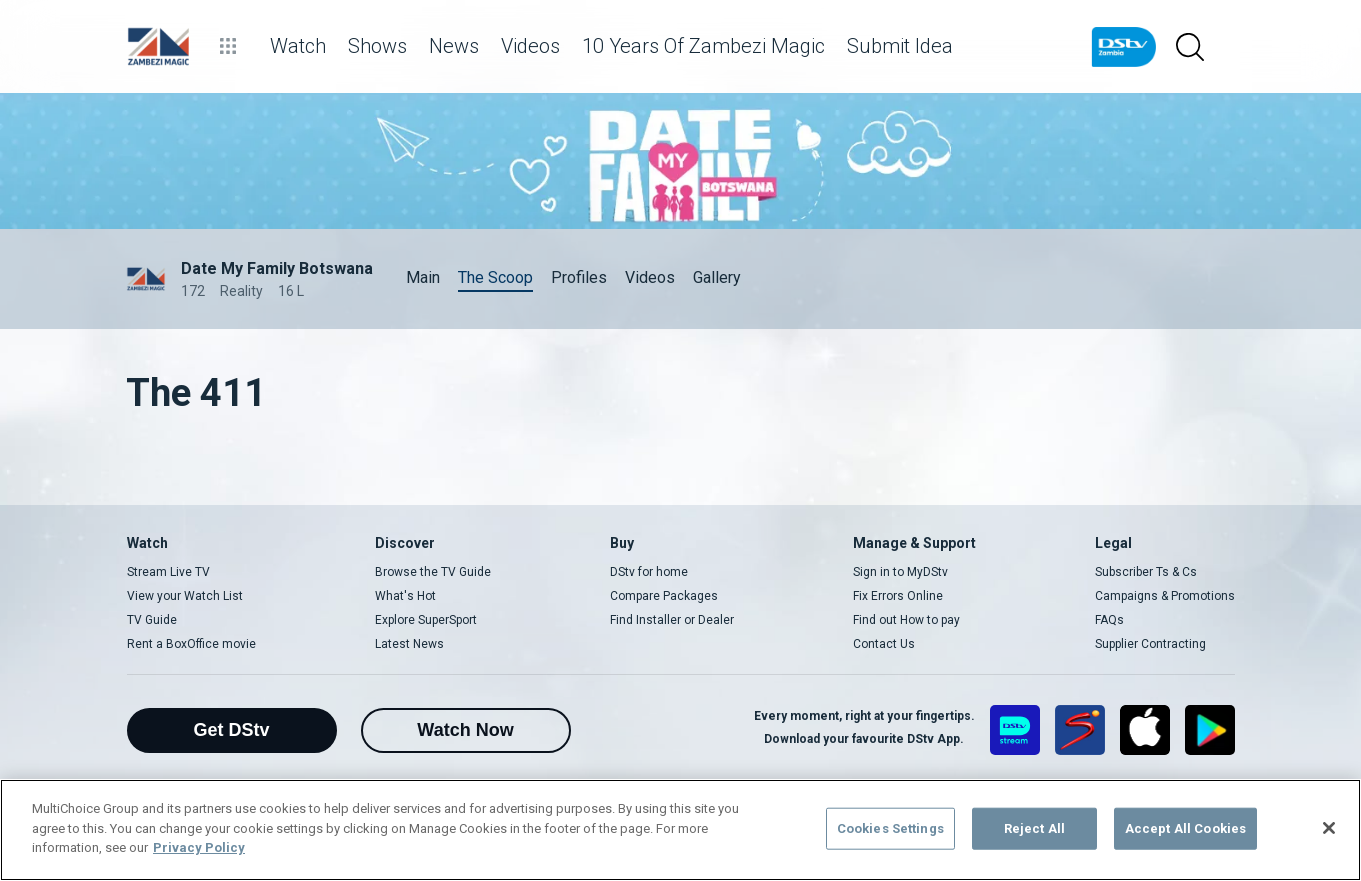 The width and height of the screenshot is (1361, 881). I want to click on Reject All, so click(1034, 828).